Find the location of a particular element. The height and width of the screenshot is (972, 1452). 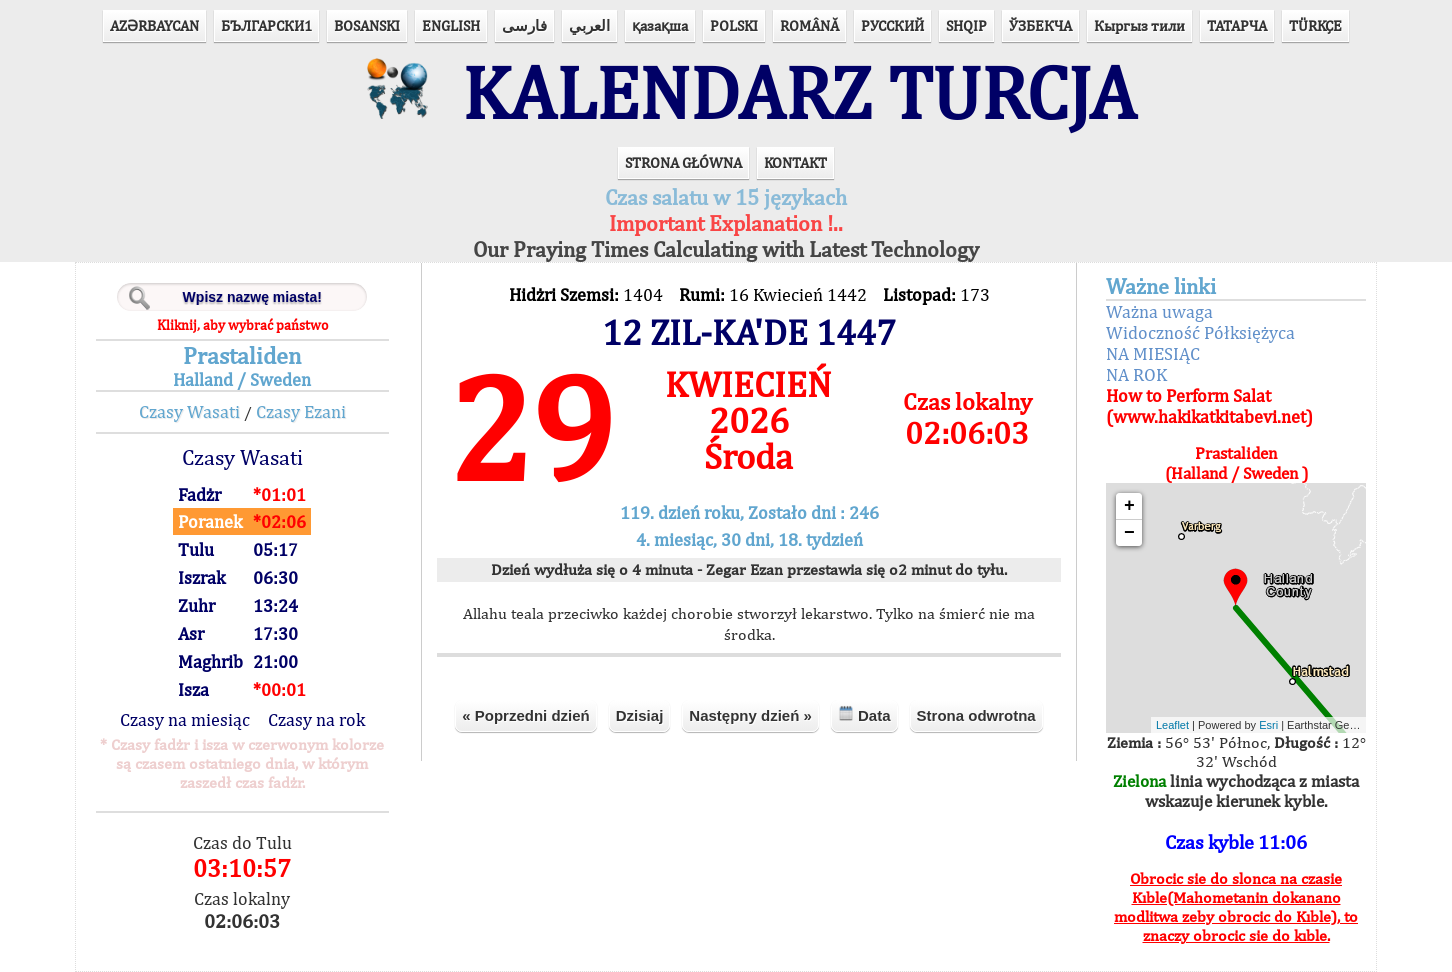

NA MIESIĄC is located at coordinates (1153, 353).